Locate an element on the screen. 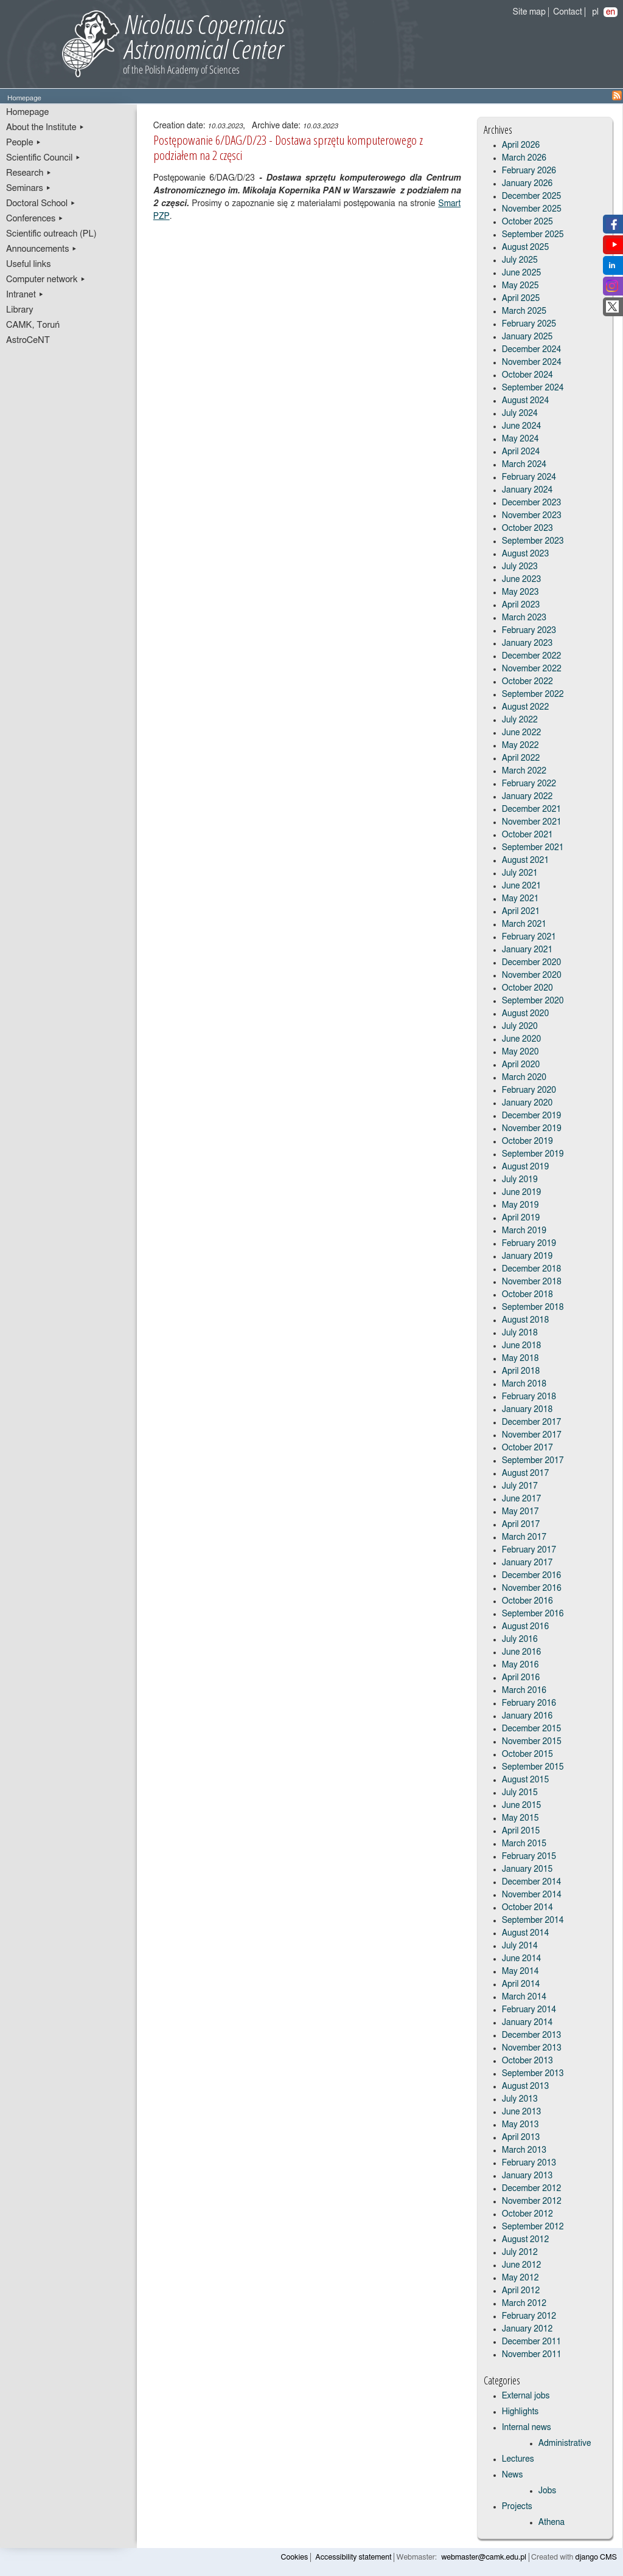  webmaster@camk.edu.pl is located at coordinates (483, 2557).